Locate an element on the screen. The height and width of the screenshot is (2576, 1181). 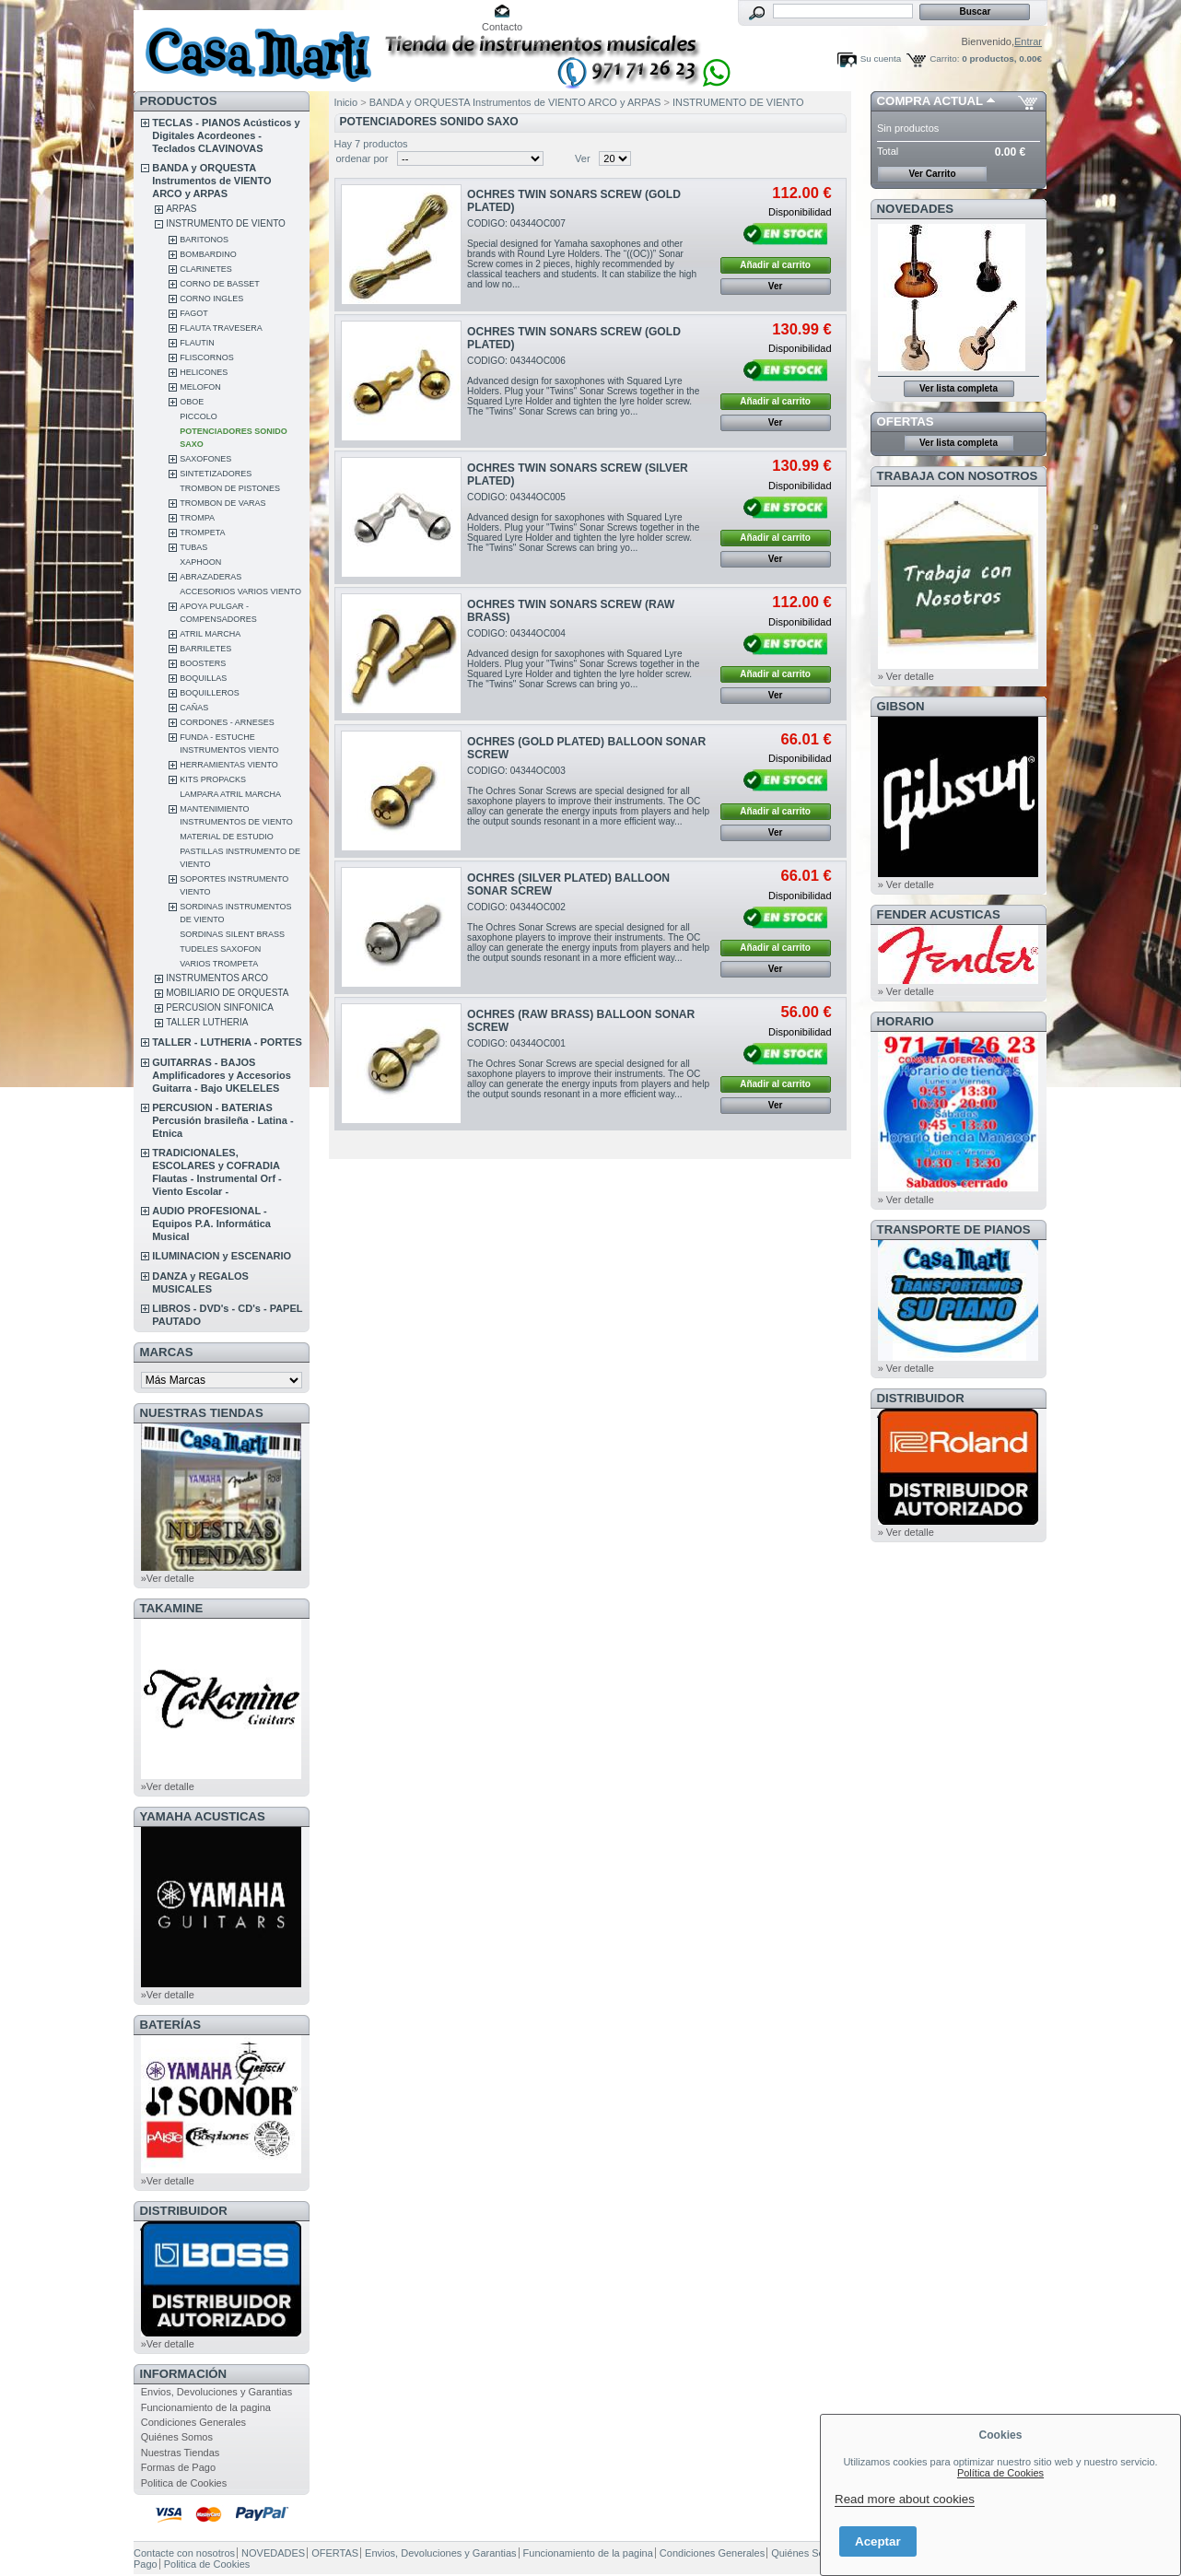
BOQUILLEROS is located at coordinates (210, 692).